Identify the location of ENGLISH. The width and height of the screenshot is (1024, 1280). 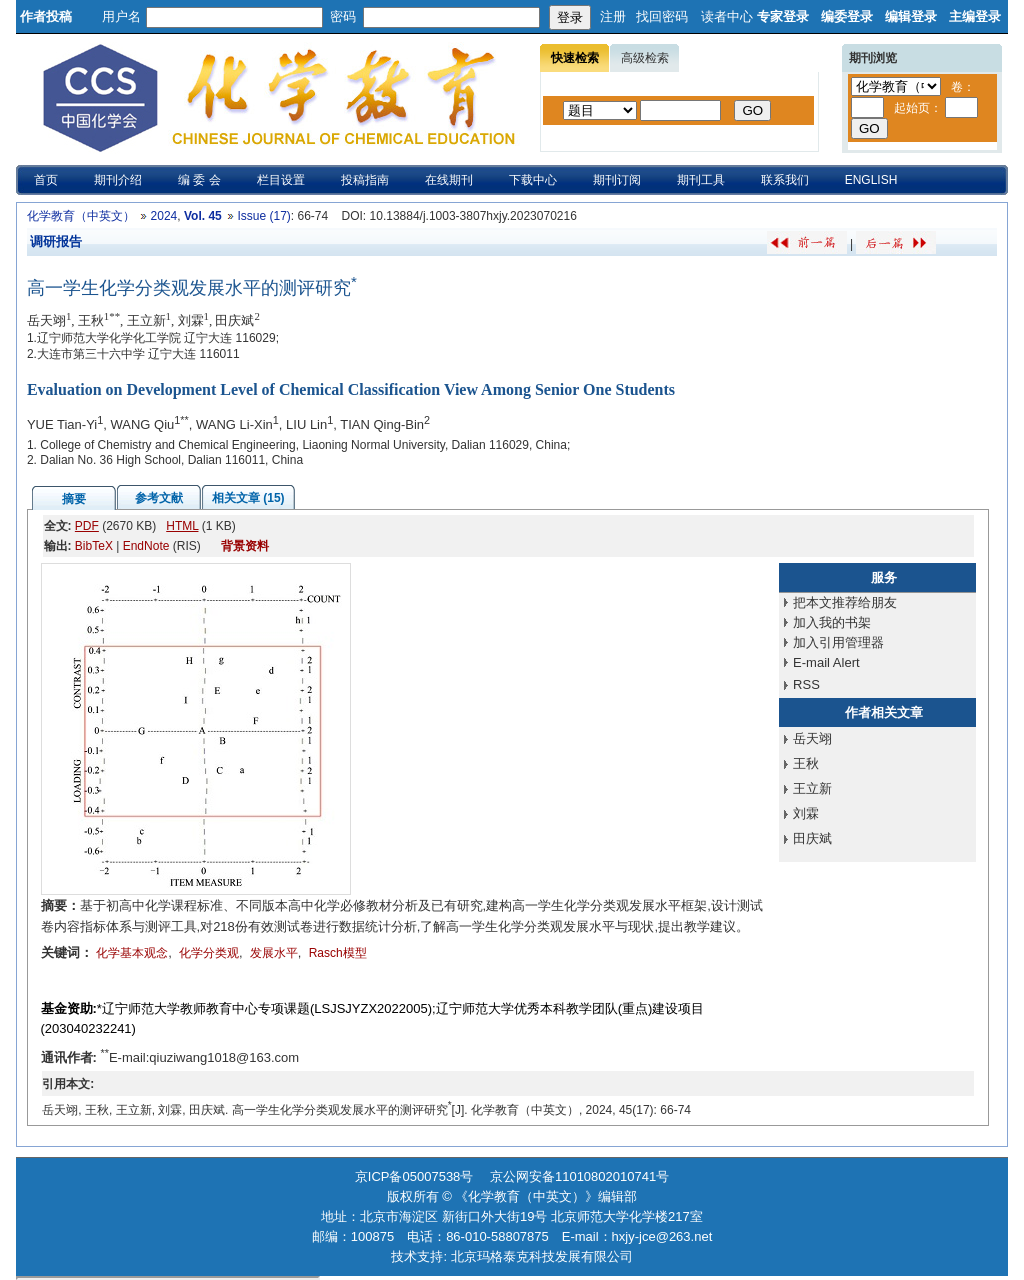
(871, 180).